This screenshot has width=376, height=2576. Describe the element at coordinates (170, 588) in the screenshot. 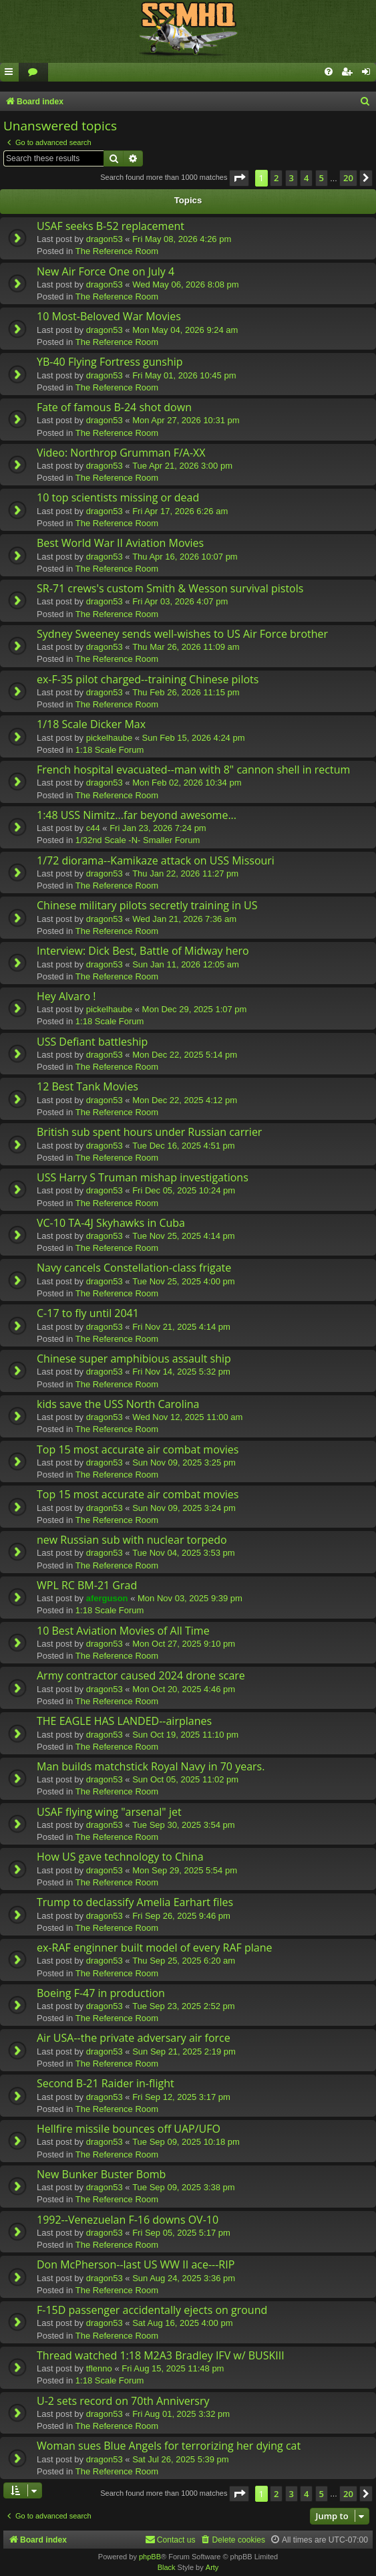

I see `SR-71 crews's custom Smith & Wesson survival pistols` at that location.